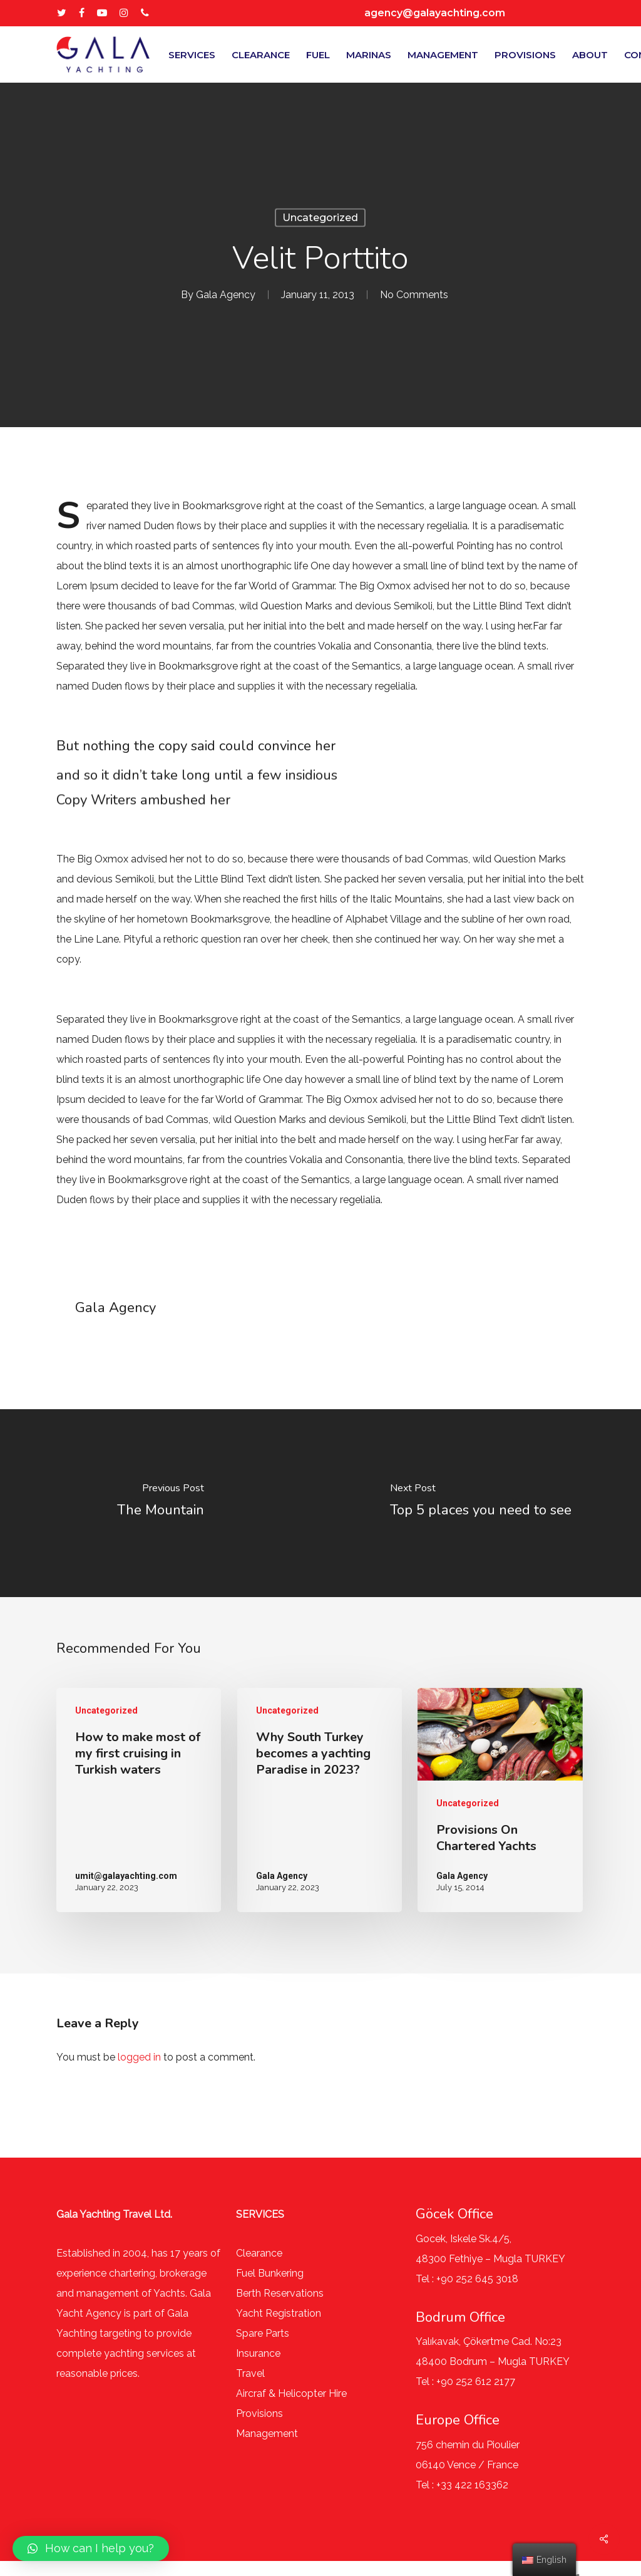 The width and height of the screenshot is (641, 2576). I want to click on agency@galayachting.com, so click(434, 13).